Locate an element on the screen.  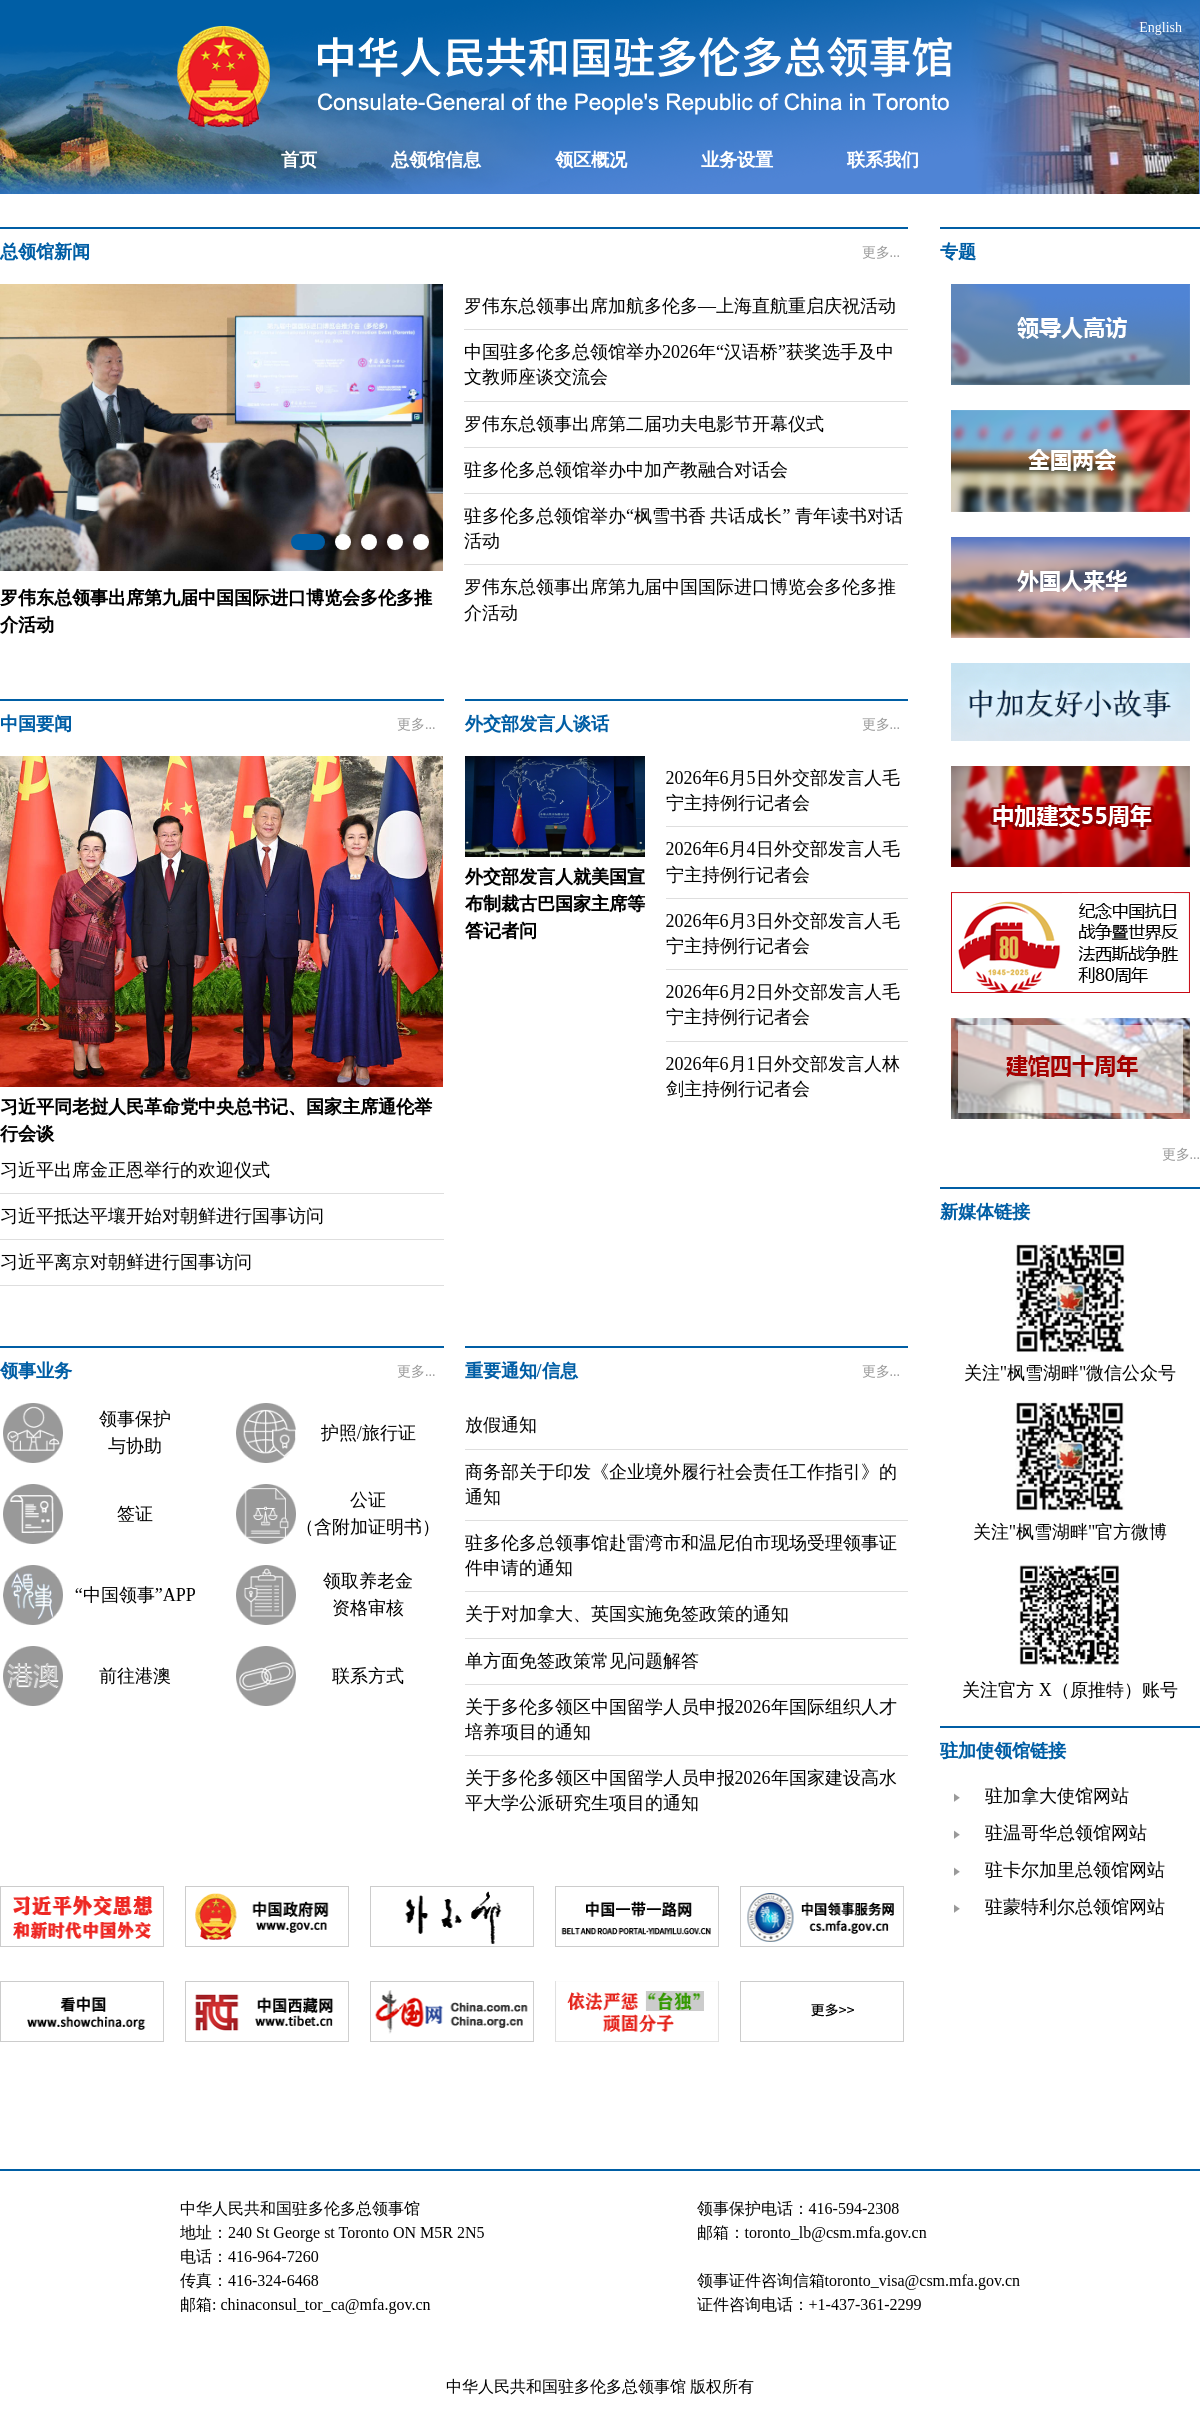
领区概况 is located at coordinates (591, 160).